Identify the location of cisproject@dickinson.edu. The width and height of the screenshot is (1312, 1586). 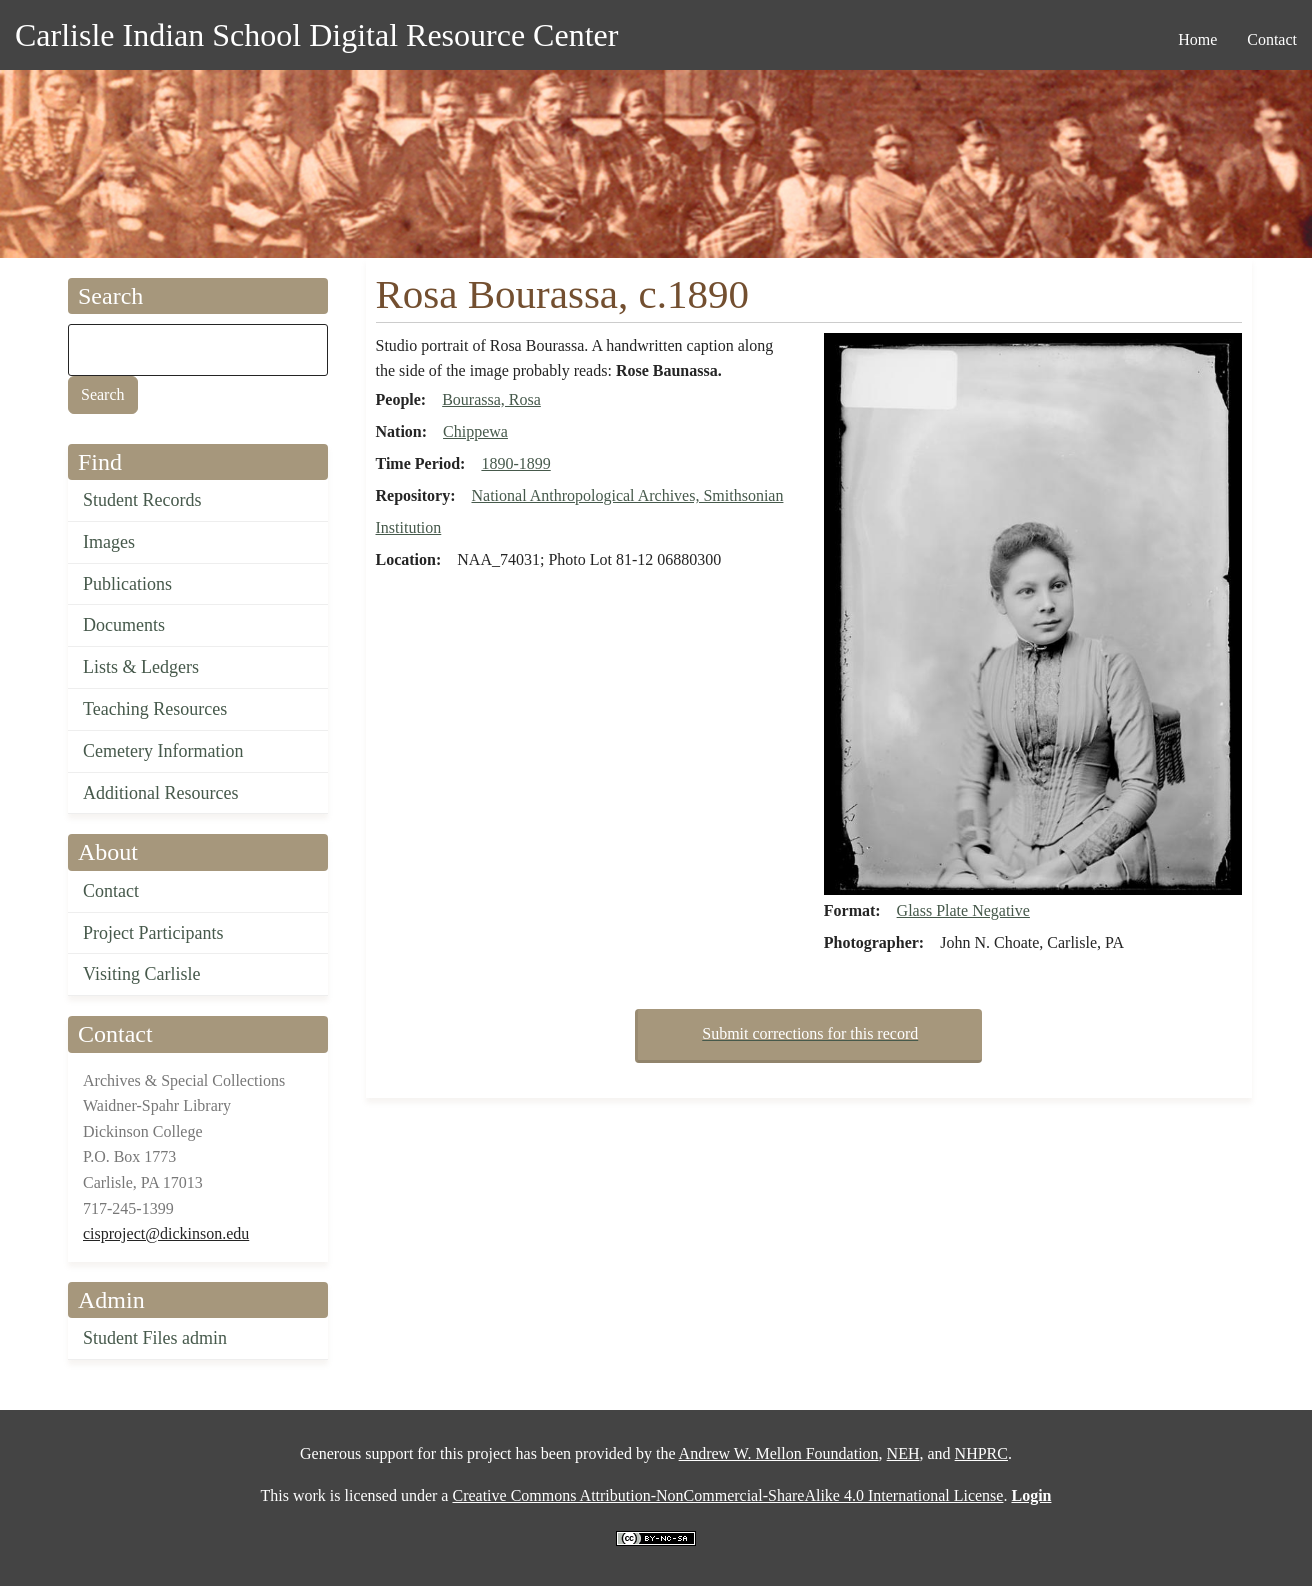
(166, 1233).